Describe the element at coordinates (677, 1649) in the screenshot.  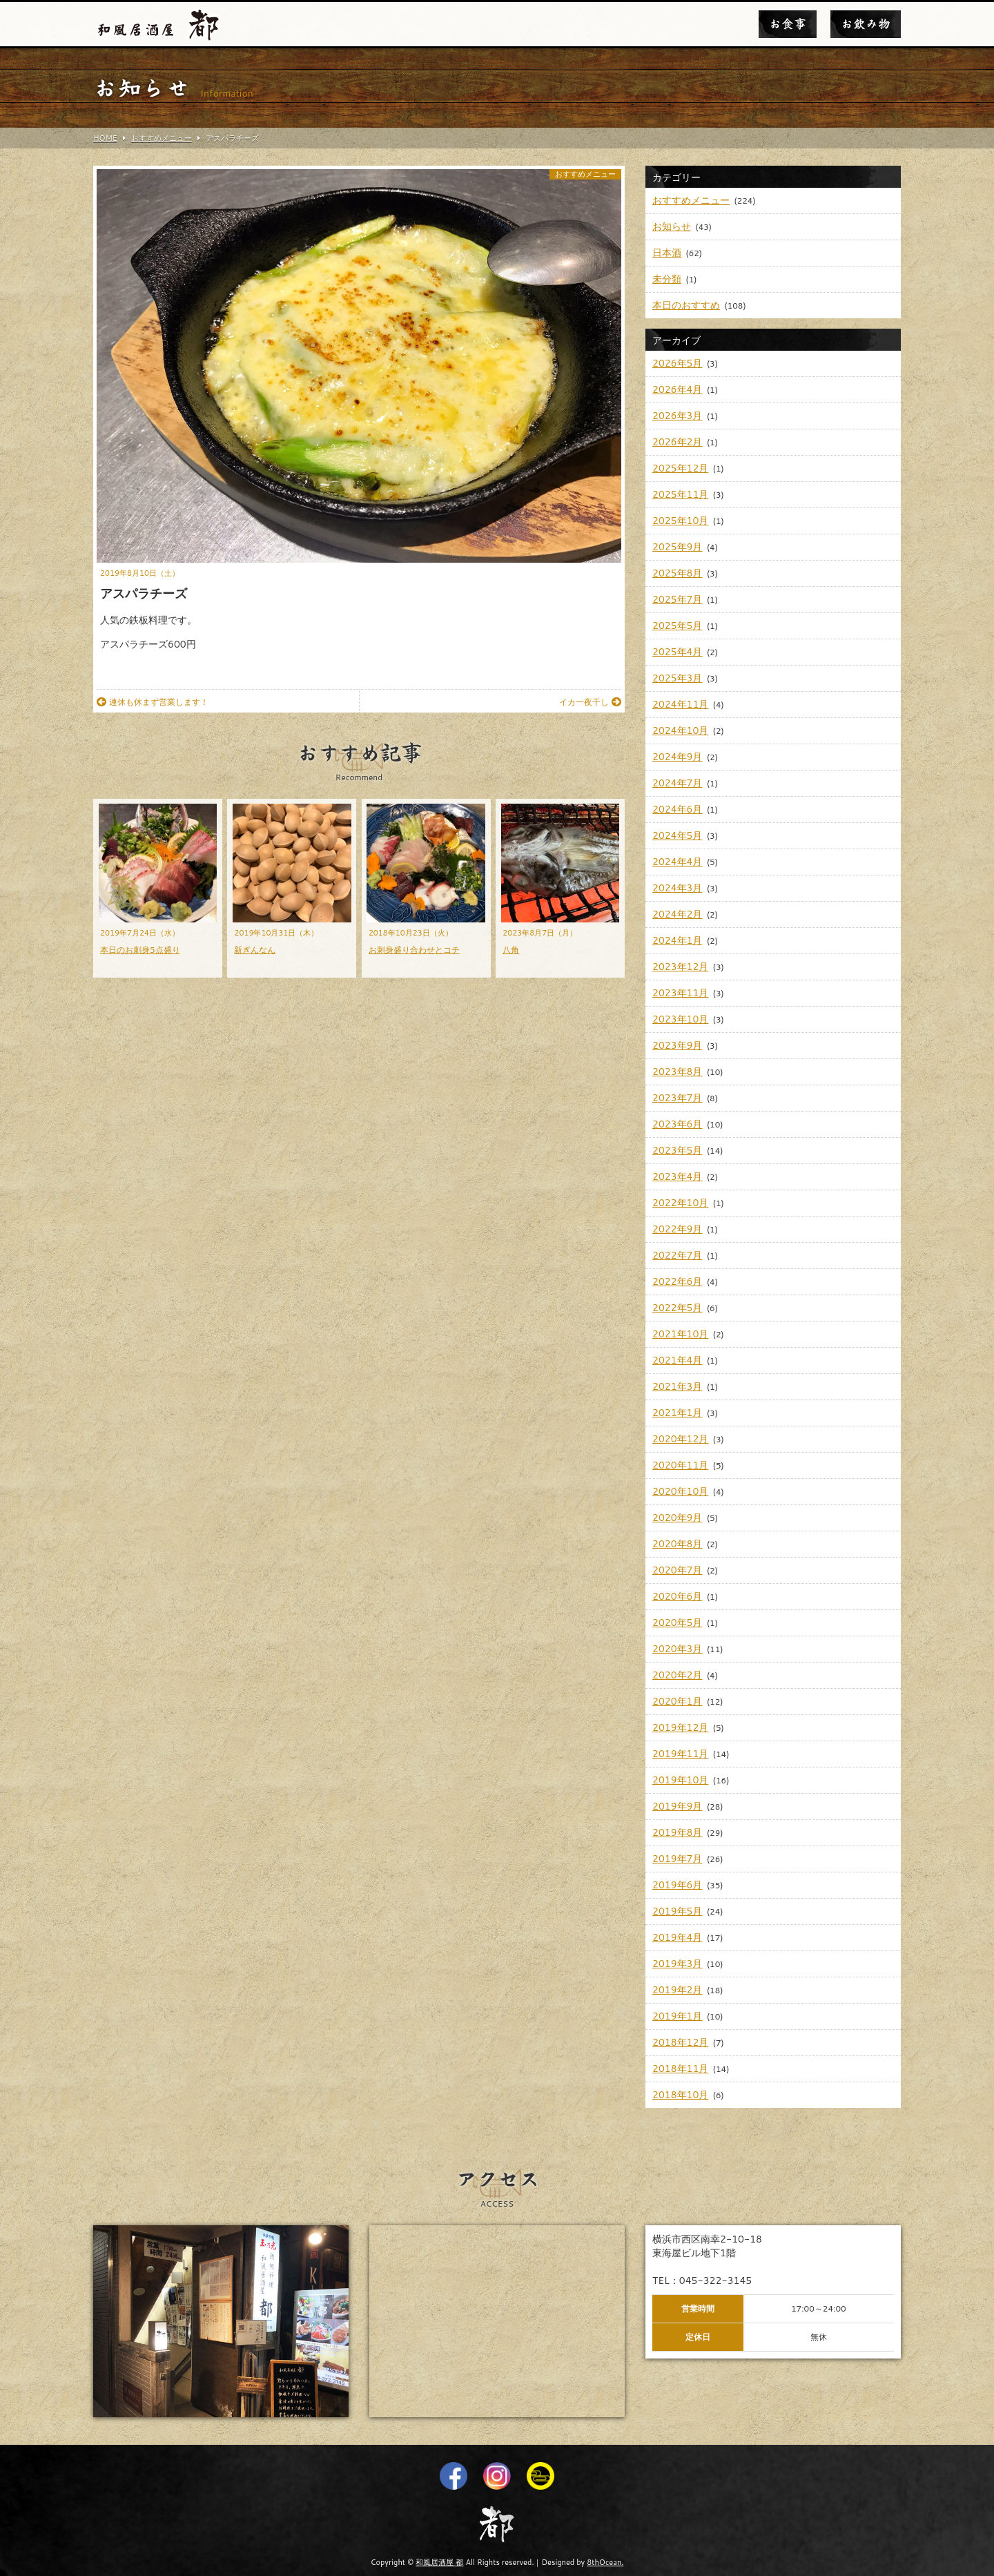
I see `2020年3月` at that location.